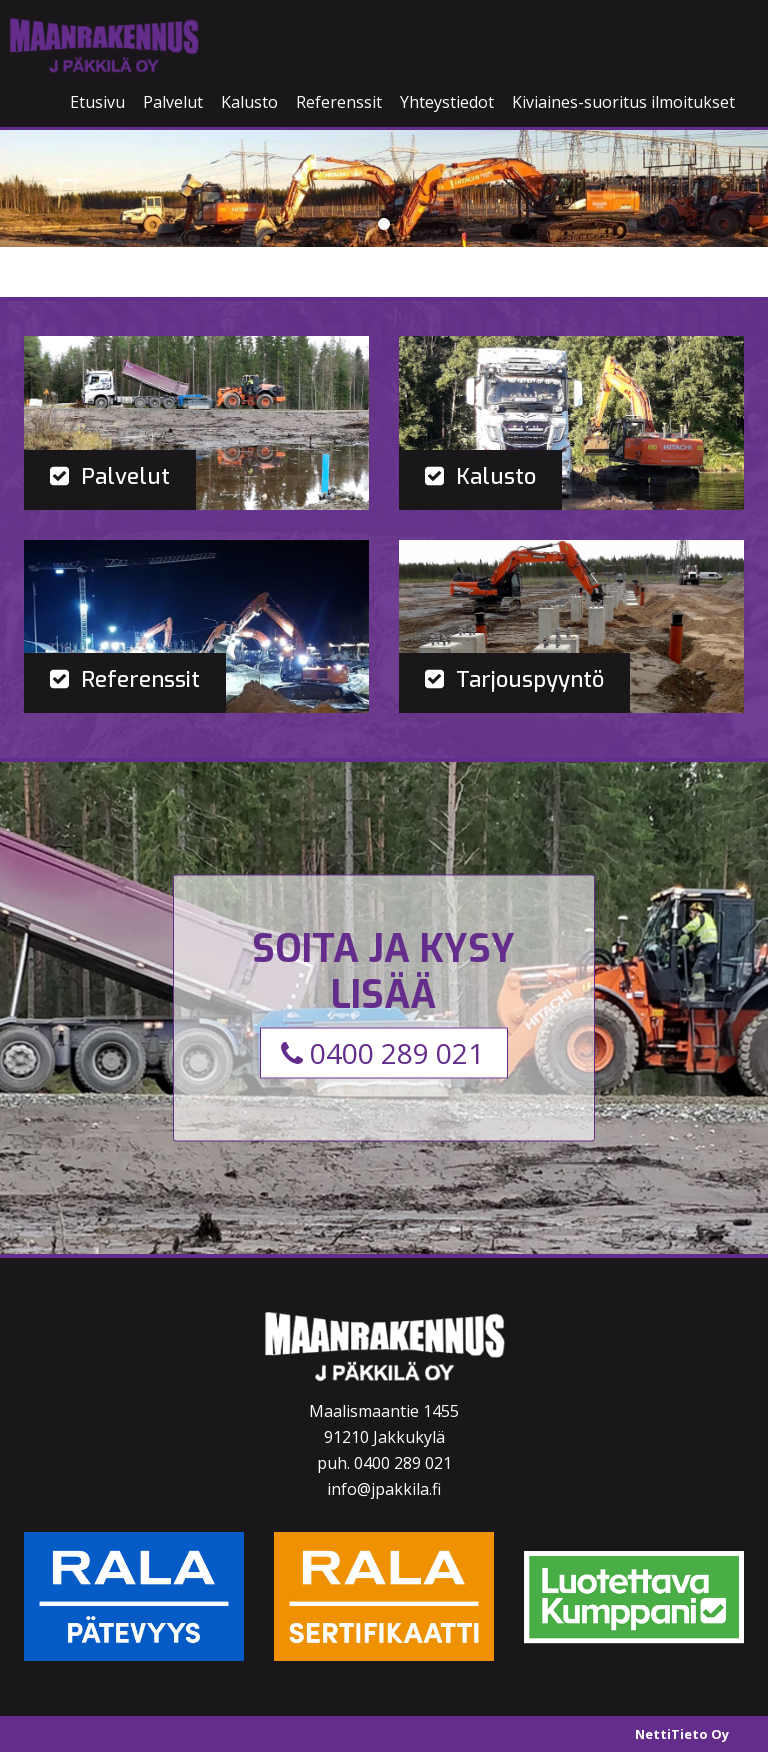 This screenshot has height=1752, width=768. What do you see at coordinates (97, 102) in the screenshot?
I see `Etusivu` at bounding box center [97, 102].